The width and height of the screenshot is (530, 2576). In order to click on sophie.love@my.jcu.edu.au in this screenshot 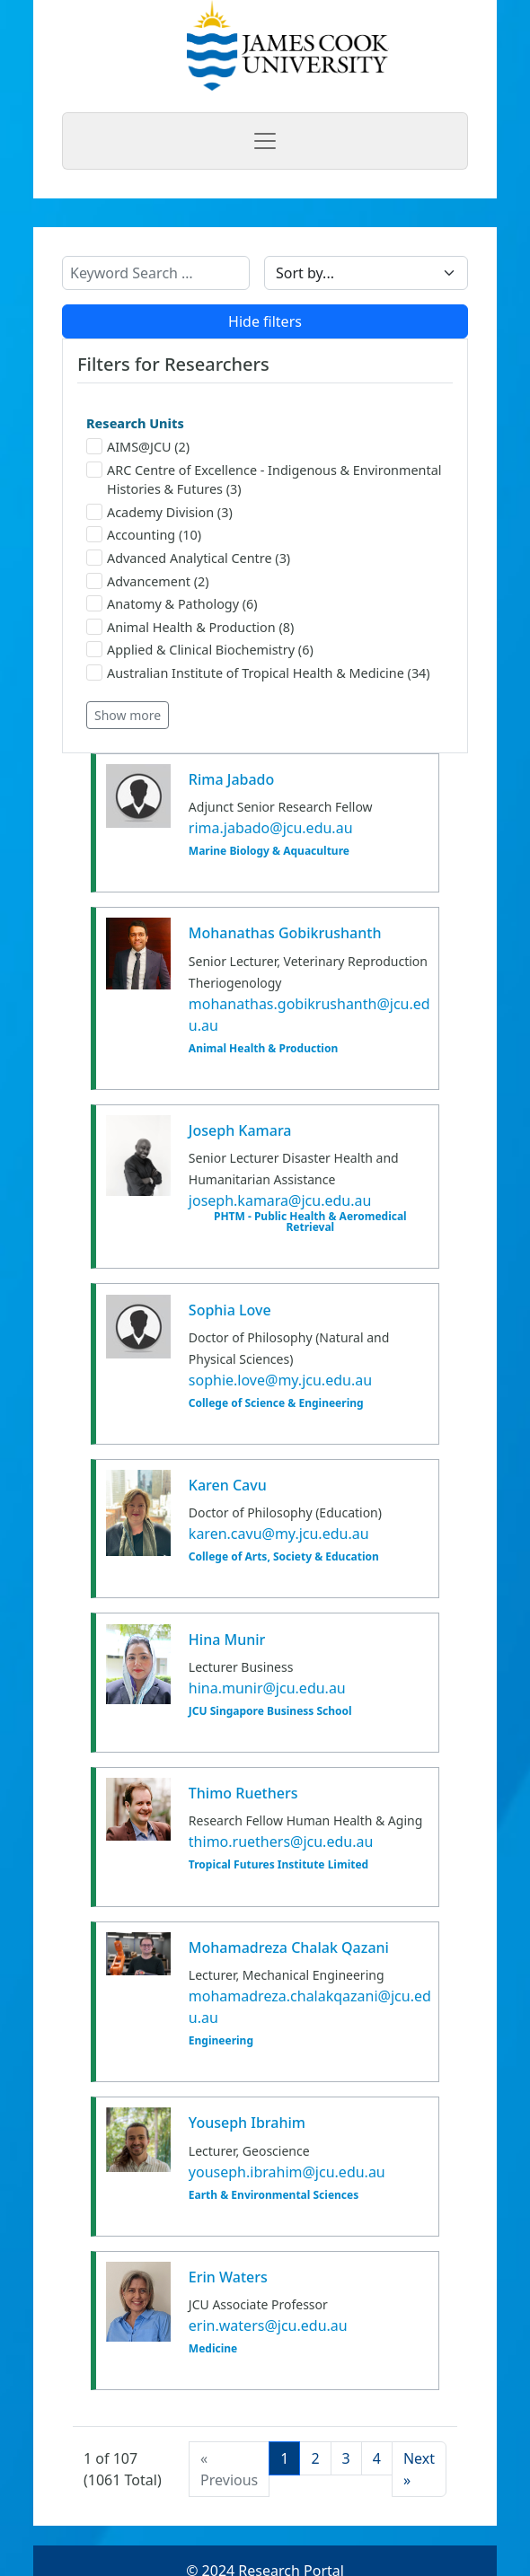, I will do `click(280, 1380)`.